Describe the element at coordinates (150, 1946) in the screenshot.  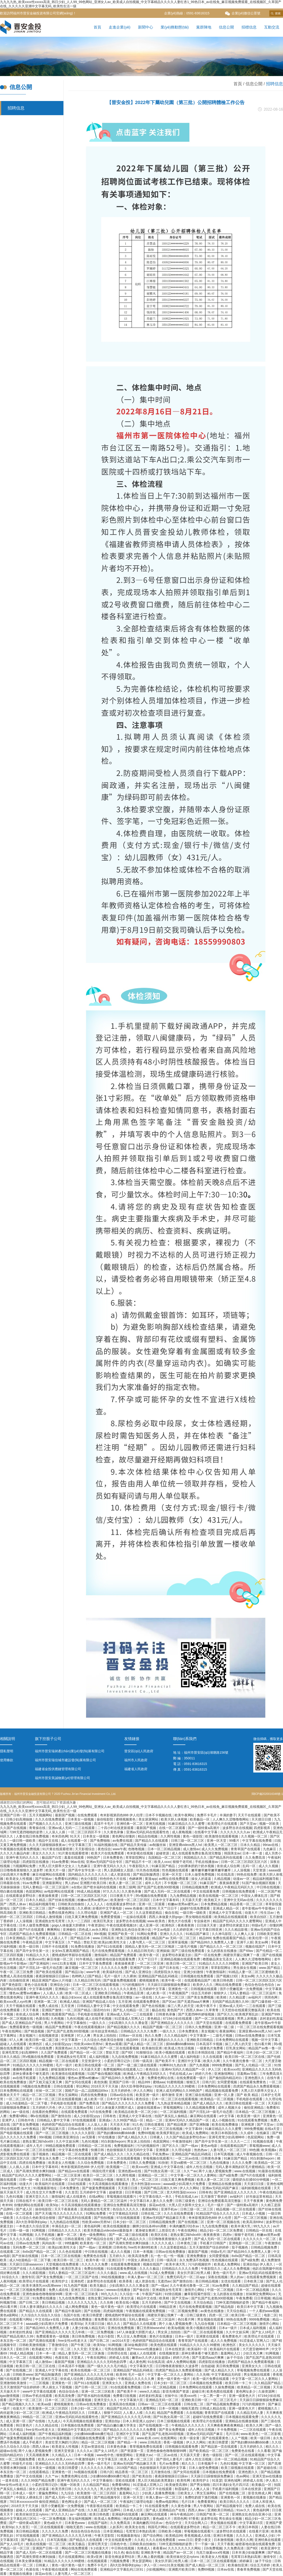
I see `国精品人妻无码一区二区三区喝尿` at that location.